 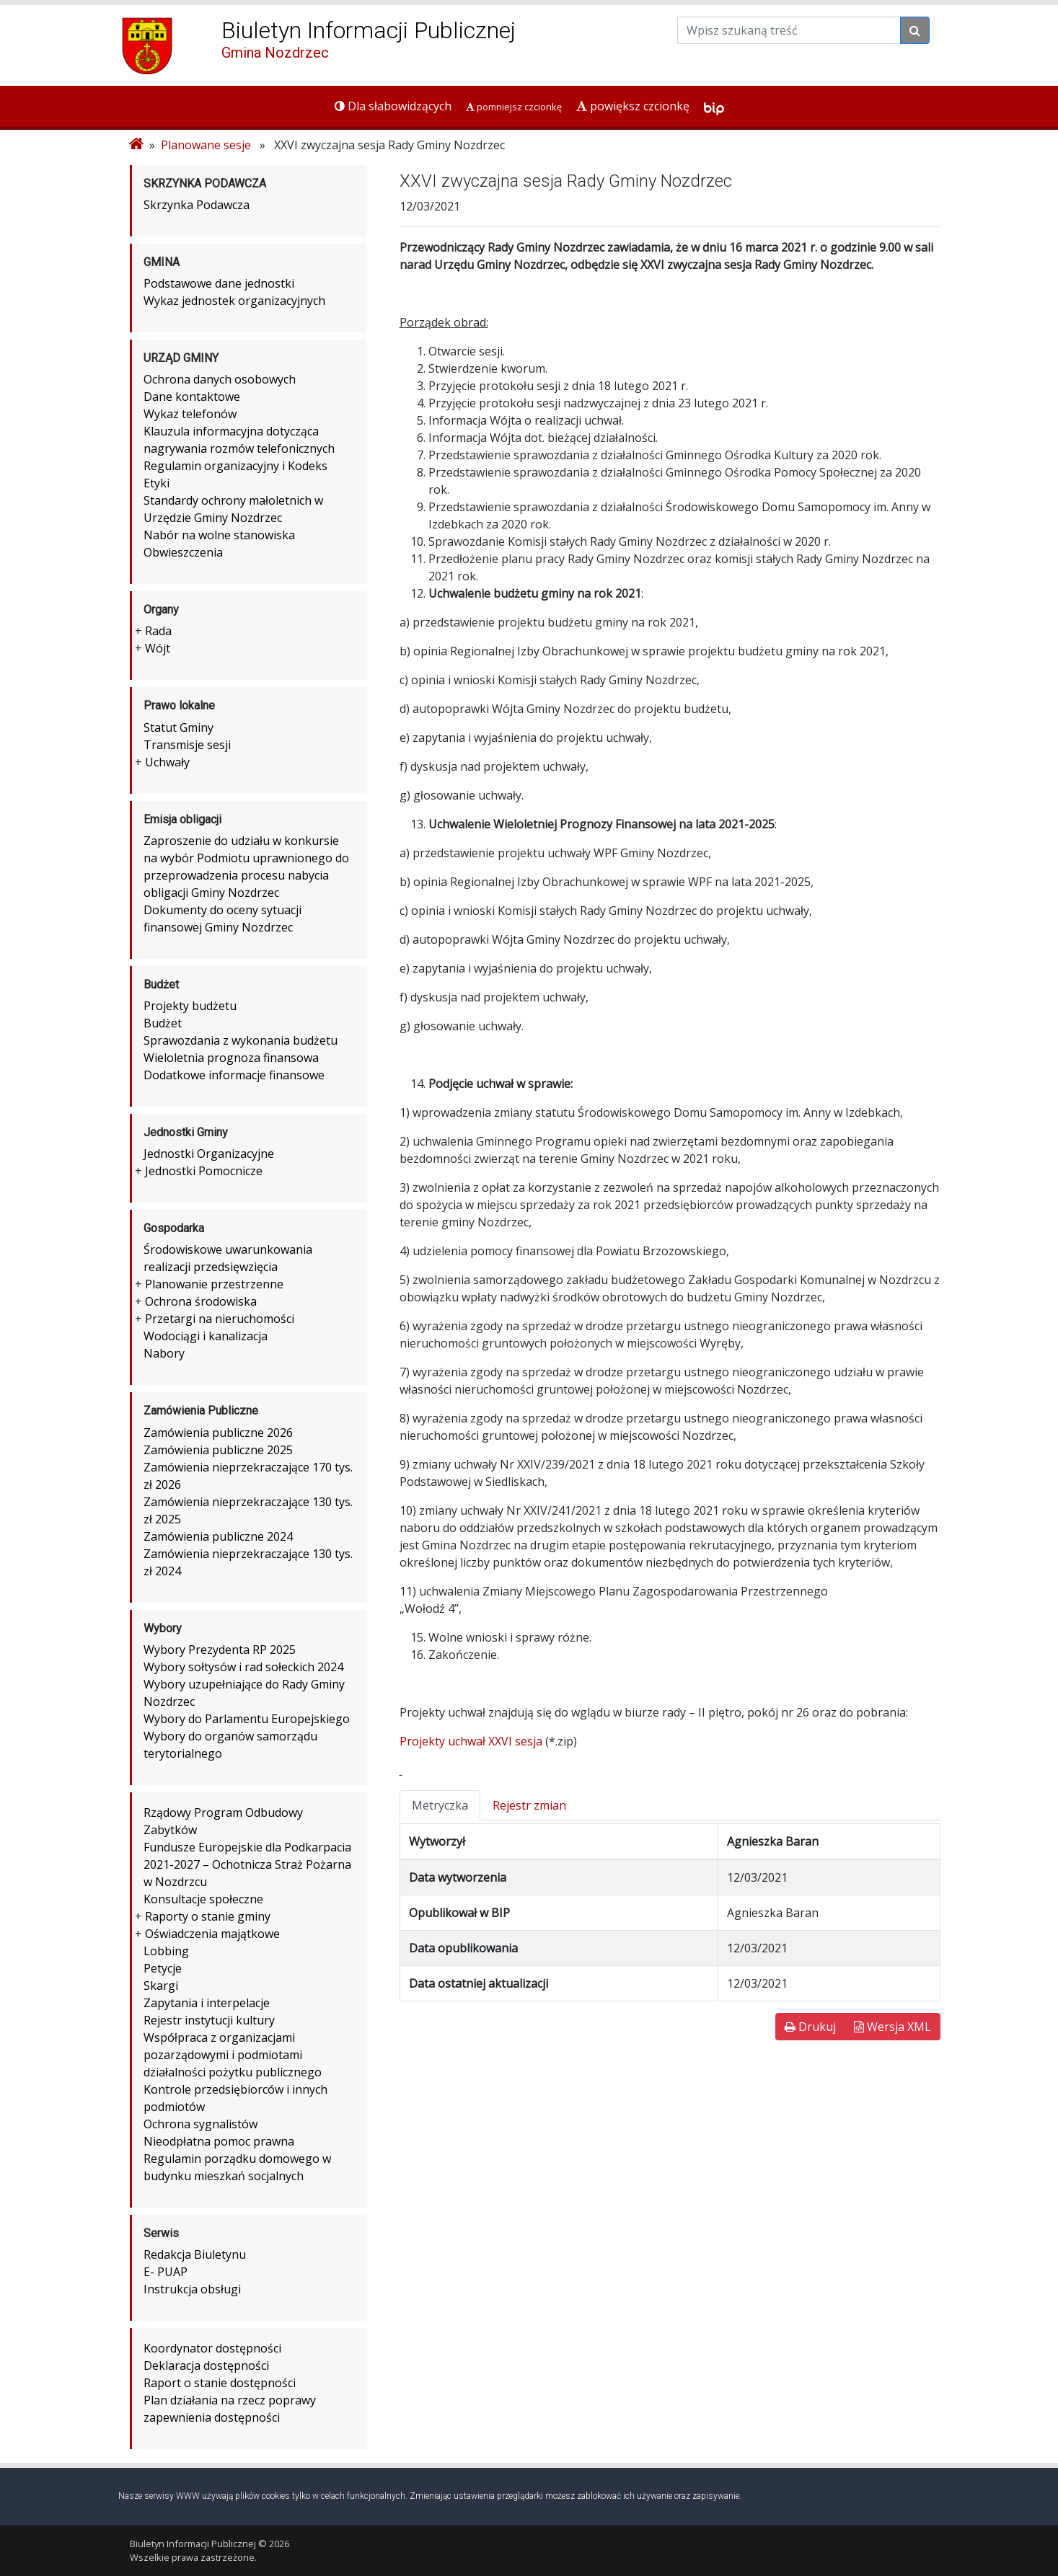 What do you see at coordinates (192, 2289) in the screenshot?
I see `Instrukcja obsługi` at bounding box center [192, 2289].